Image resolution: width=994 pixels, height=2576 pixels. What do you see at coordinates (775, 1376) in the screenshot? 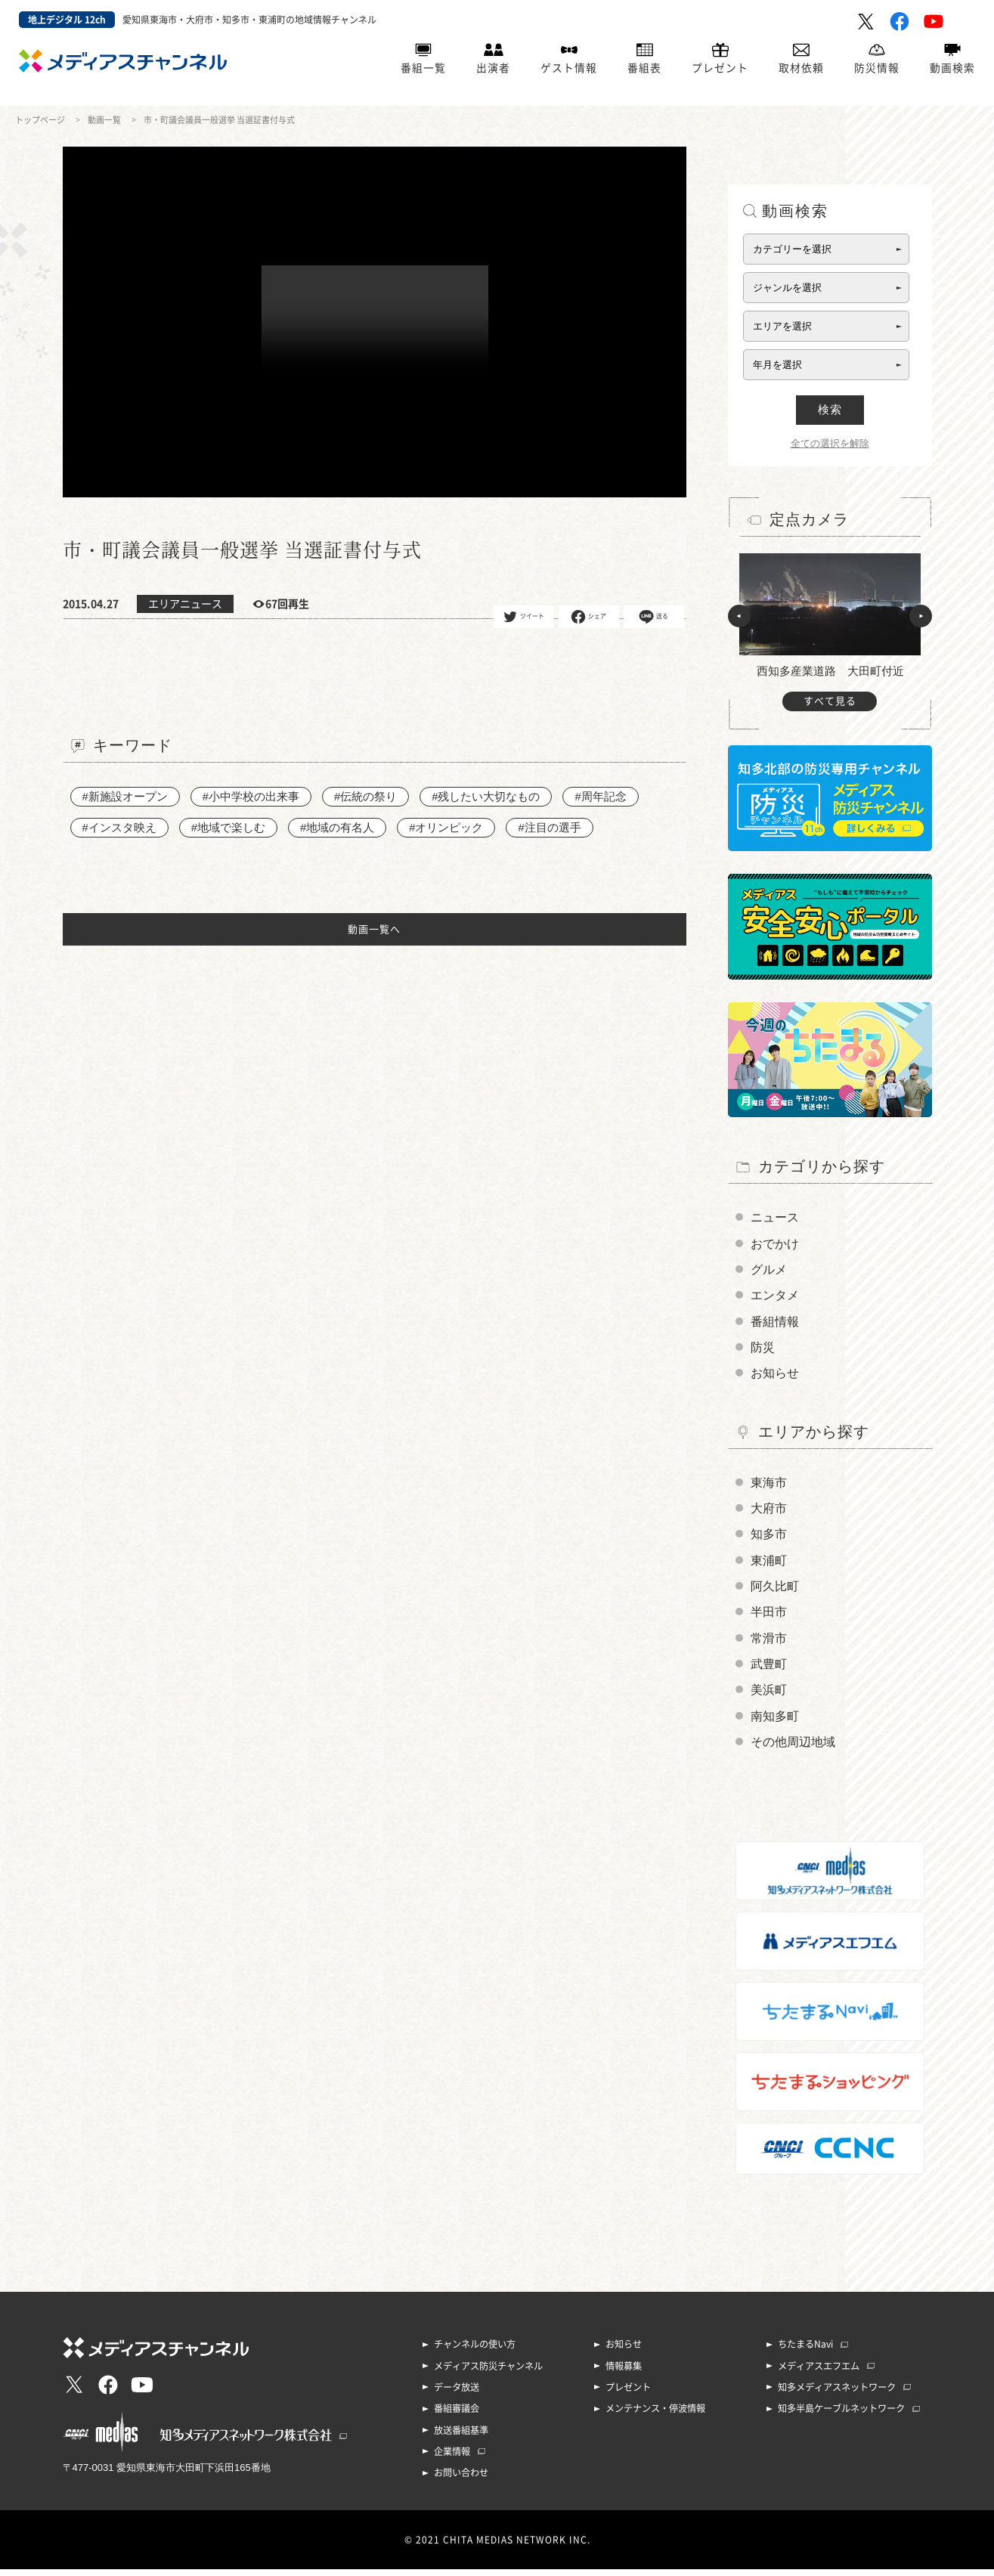
I see `お知らせ` at bounding box center [775, 1376].